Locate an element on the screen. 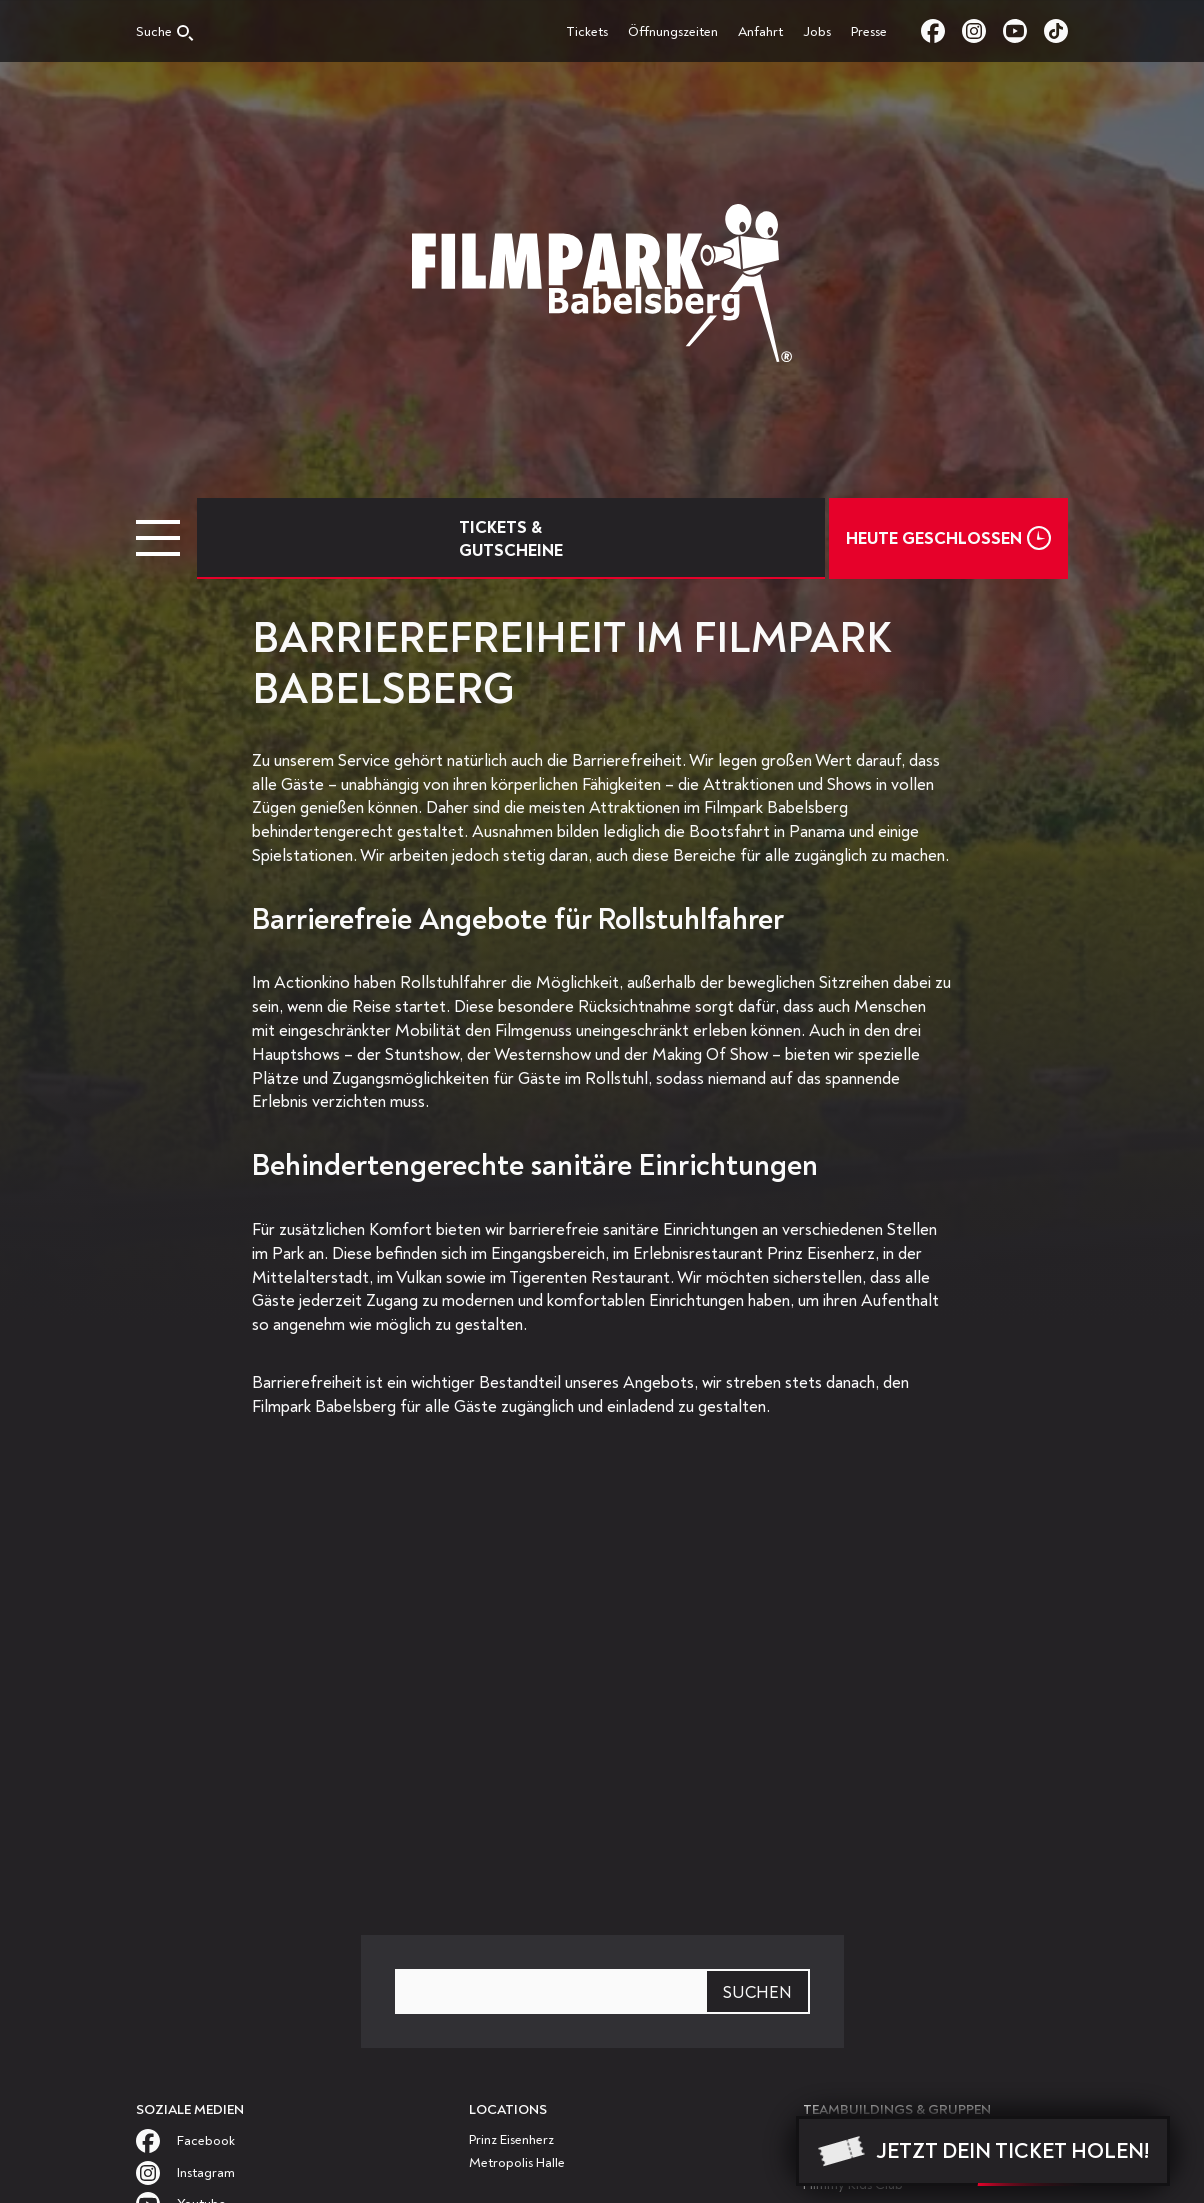  [Open search] is located at coordinates (164, 36).